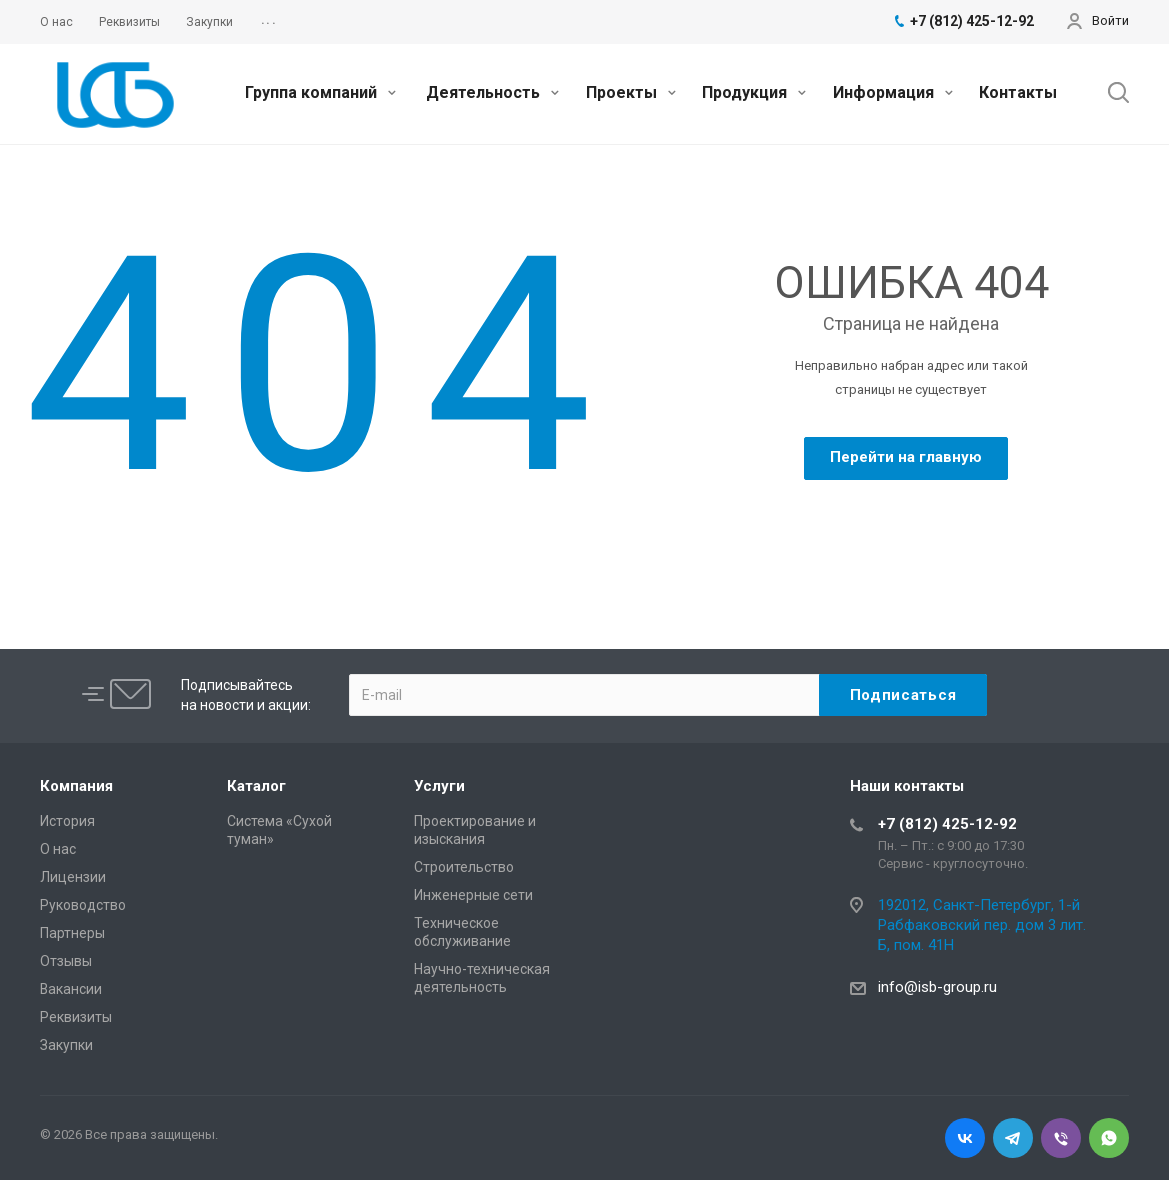 The width and height of the screenshot is (1169, 1180). What do you see at coordinates (893, 92) in the screenshot?
I see `Информация` at bounding box center [893, 92].